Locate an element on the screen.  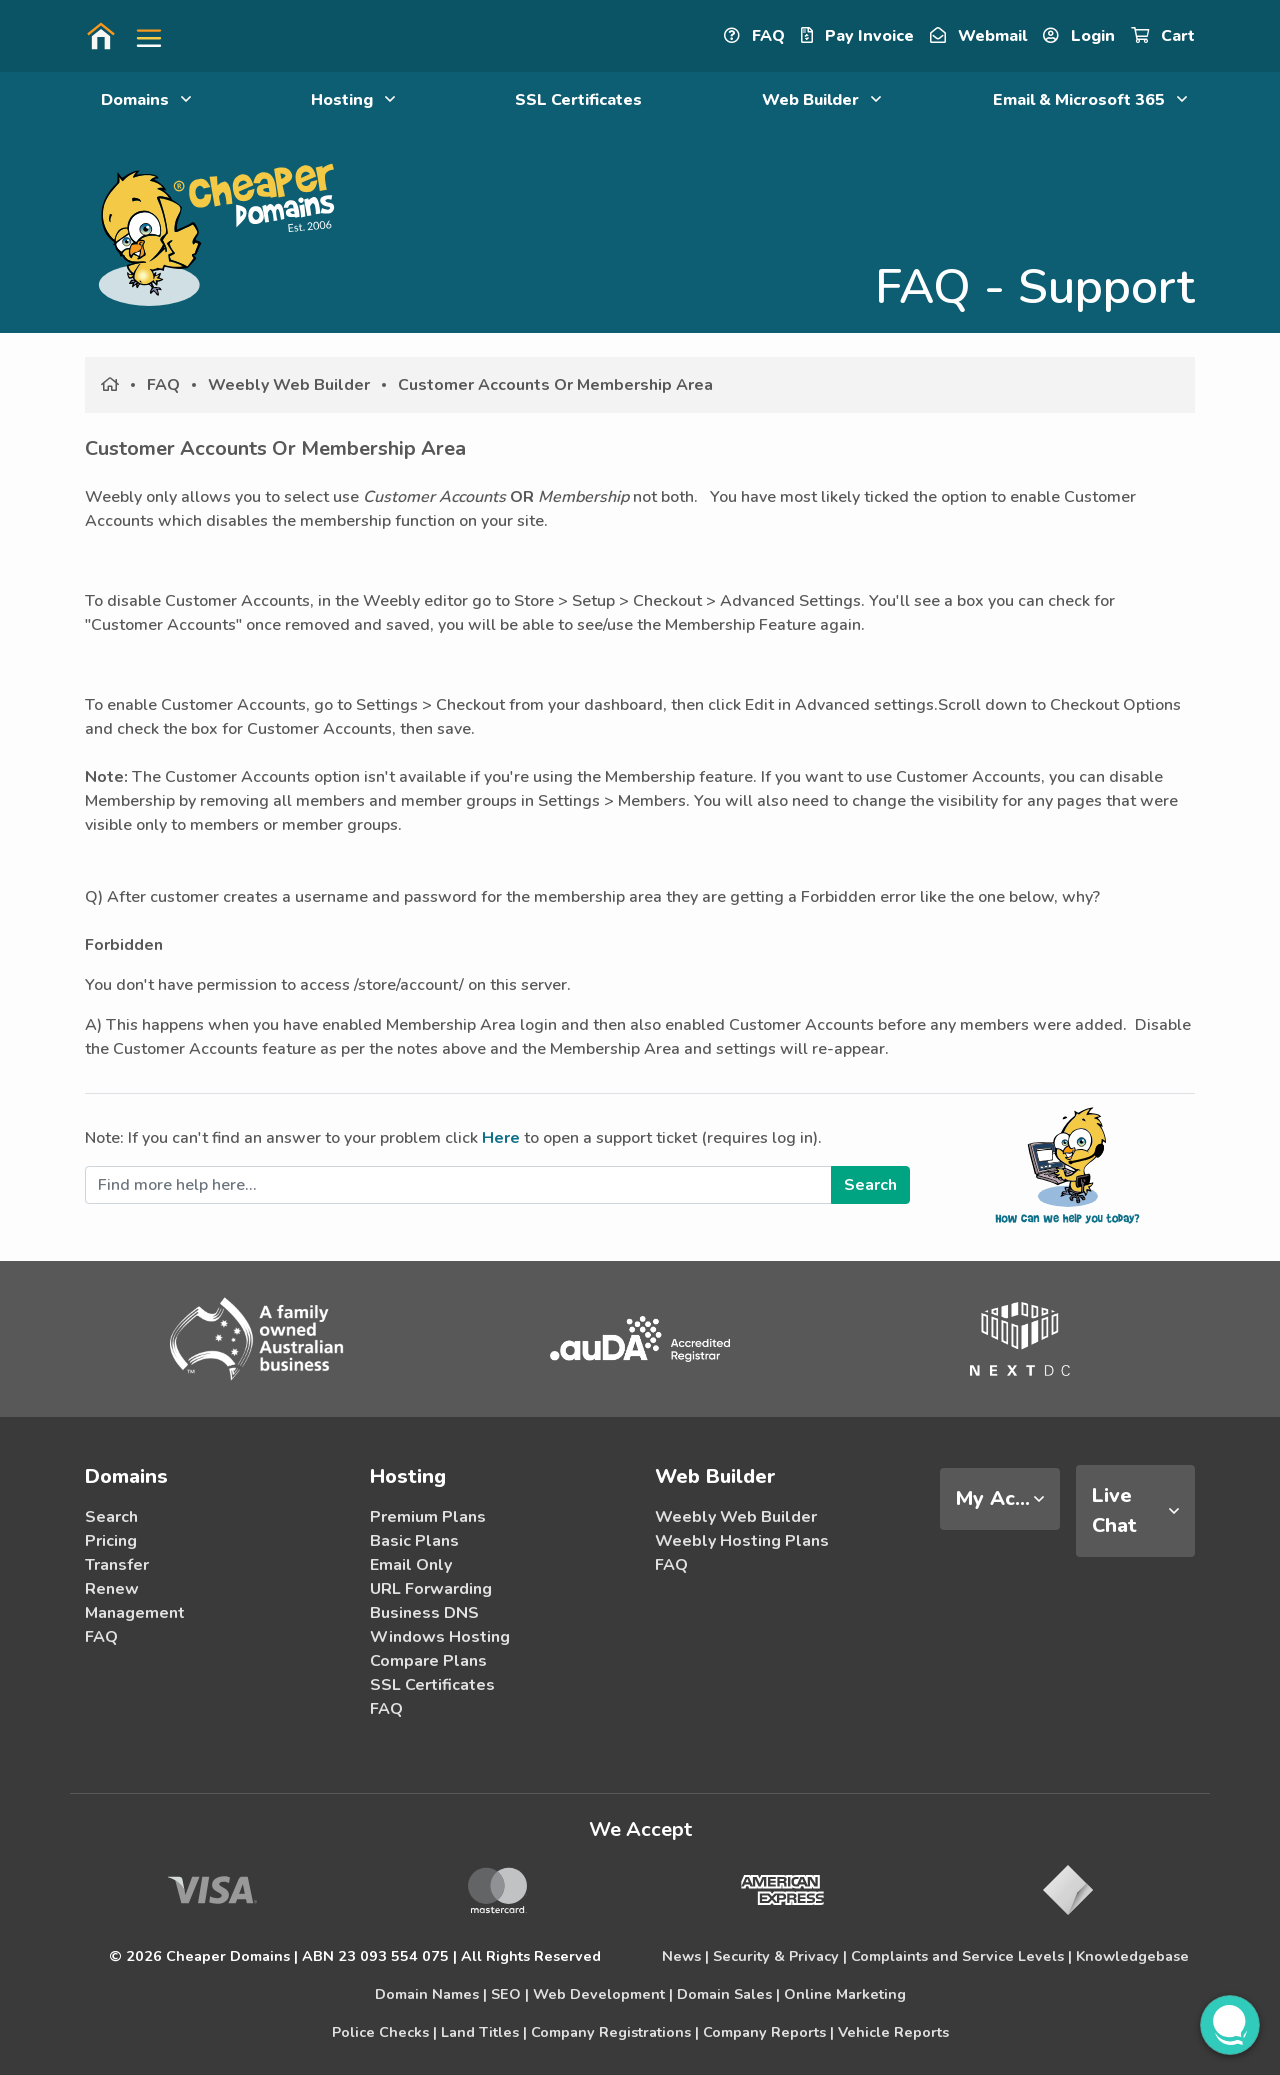
Knowledgebase is located at coordinates (1132, 1956).